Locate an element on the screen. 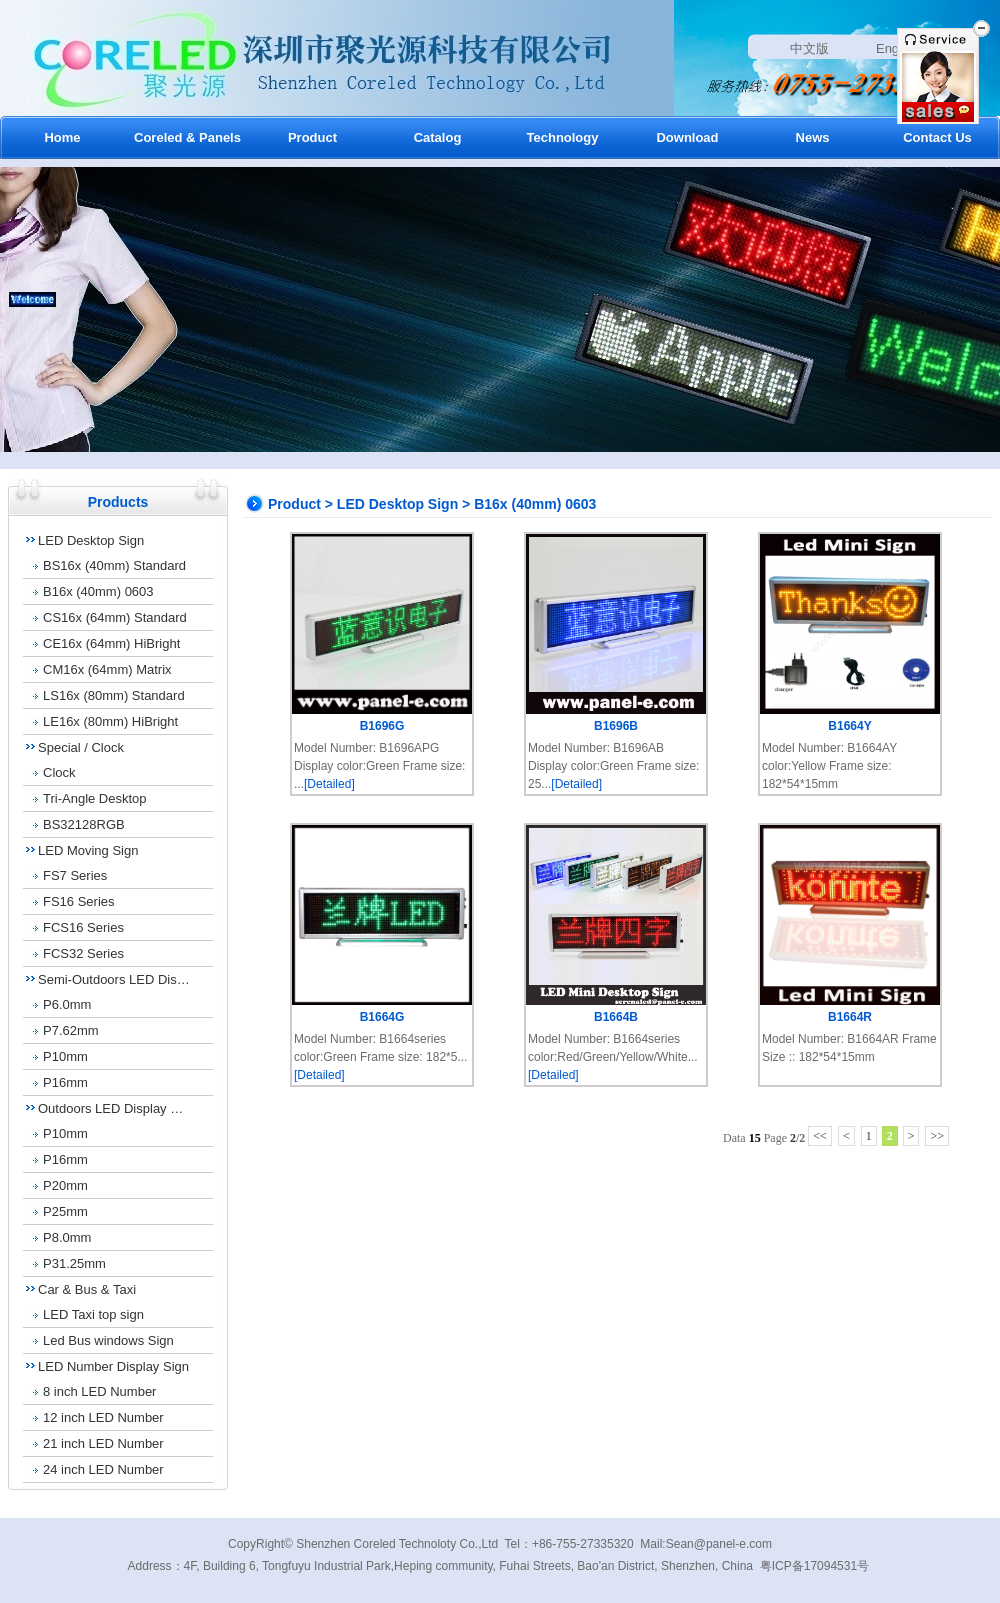 Image resolution: width=1000 pixels, height=1603 pixels. B1664Y is located at coordinates (849, 726).